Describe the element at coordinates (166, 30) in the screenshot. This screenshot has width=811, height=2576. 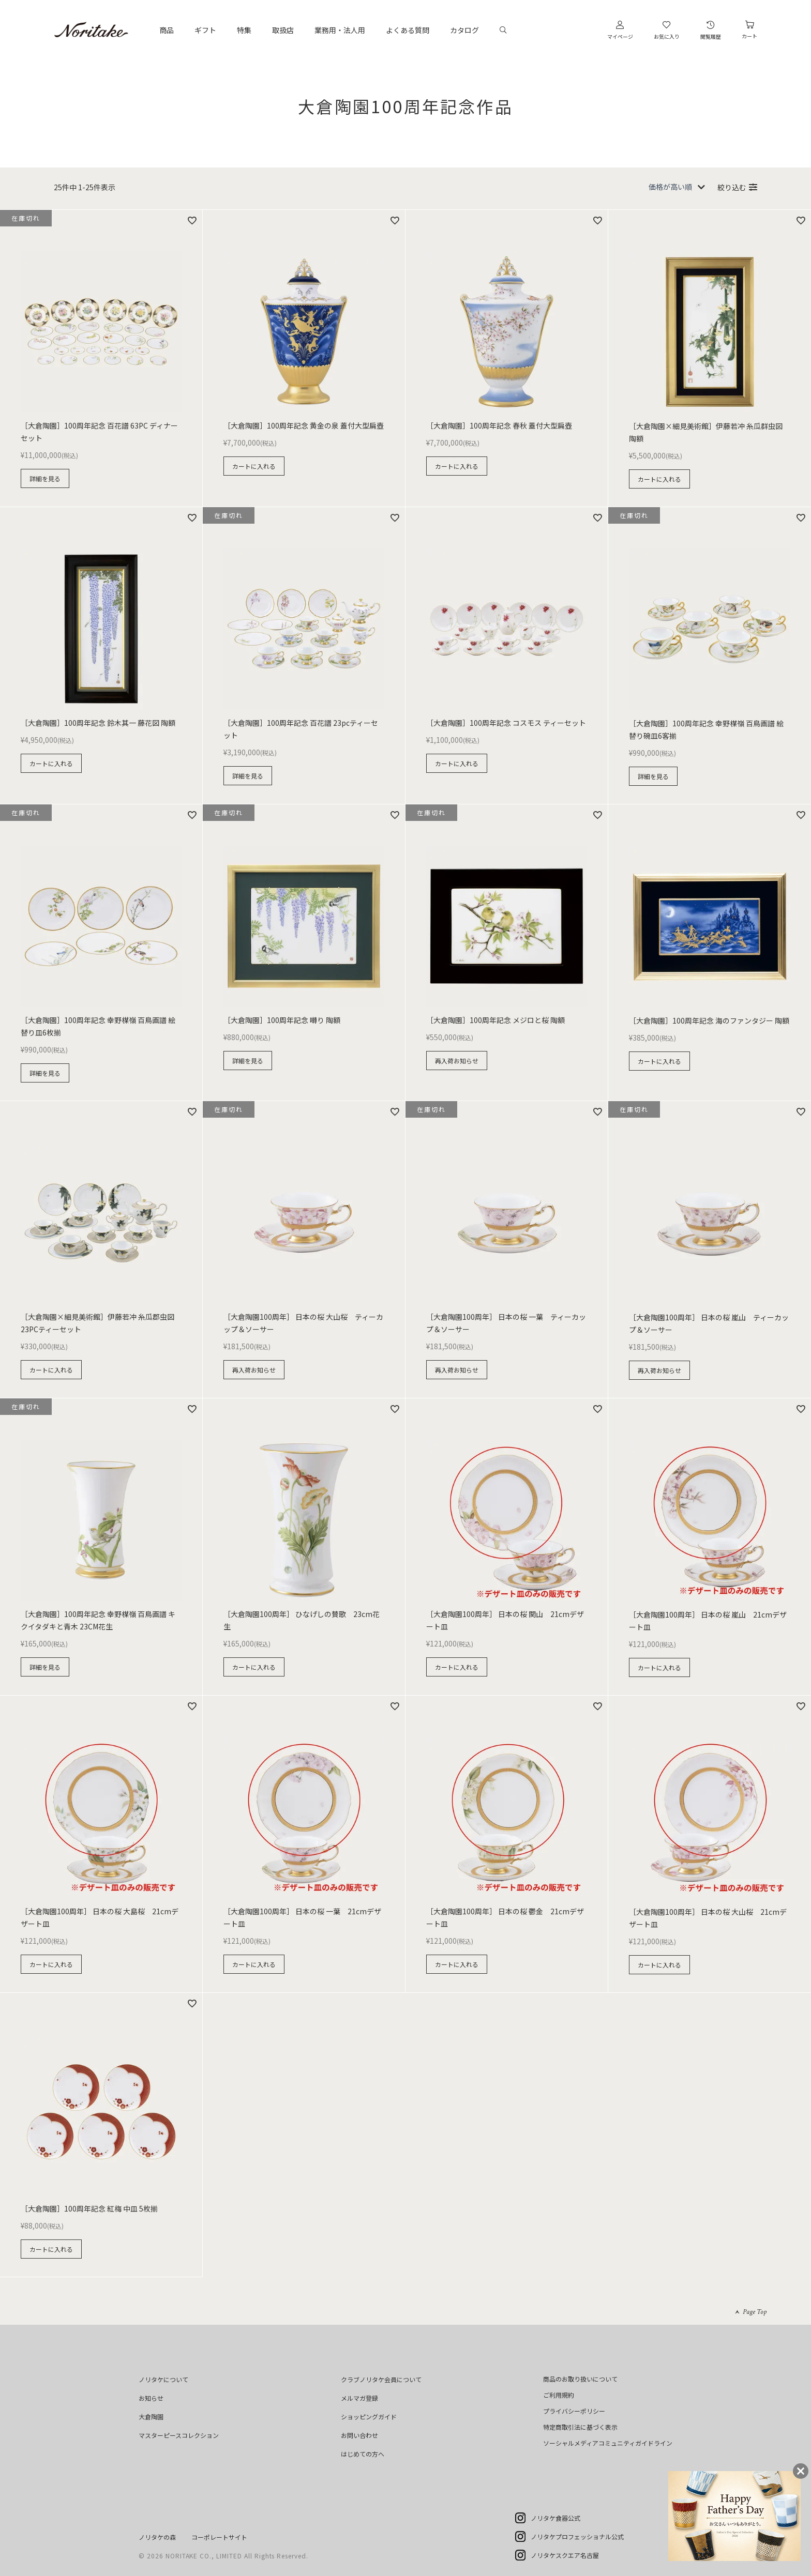
I see `商品` at that location.